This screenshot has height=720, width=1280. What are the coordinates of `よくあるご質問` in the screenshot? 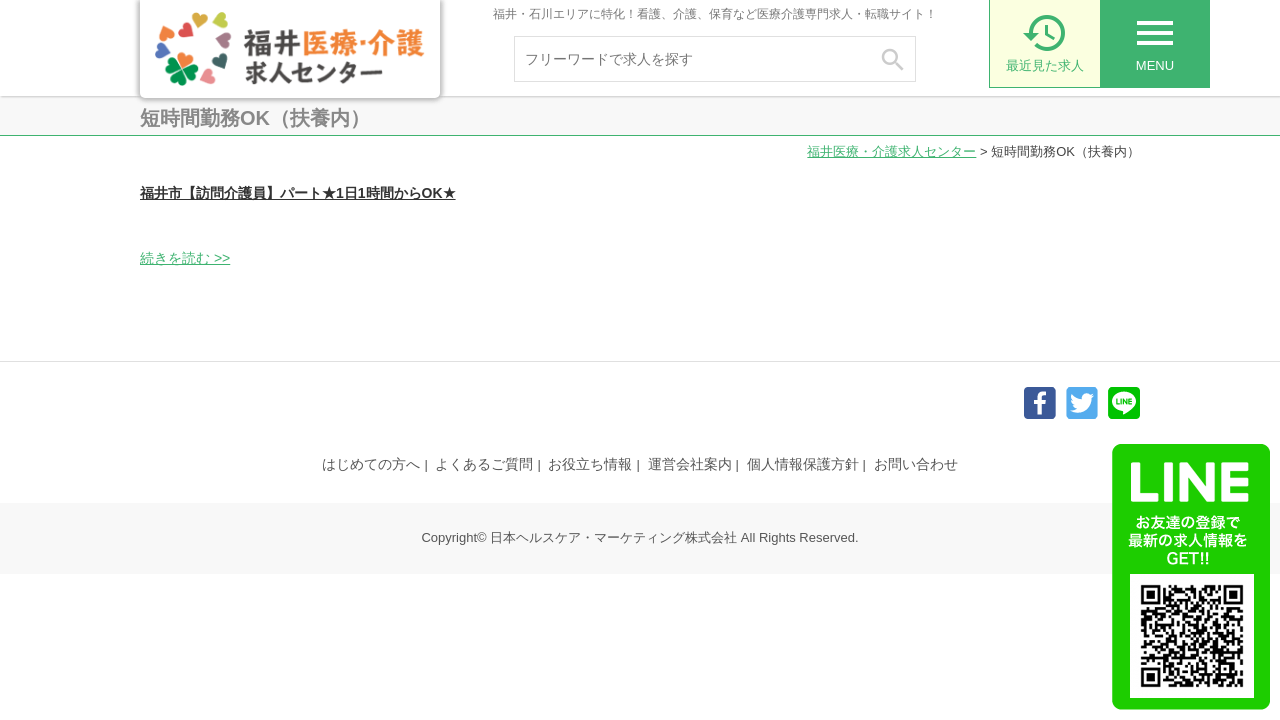 It's located at (484, 464).